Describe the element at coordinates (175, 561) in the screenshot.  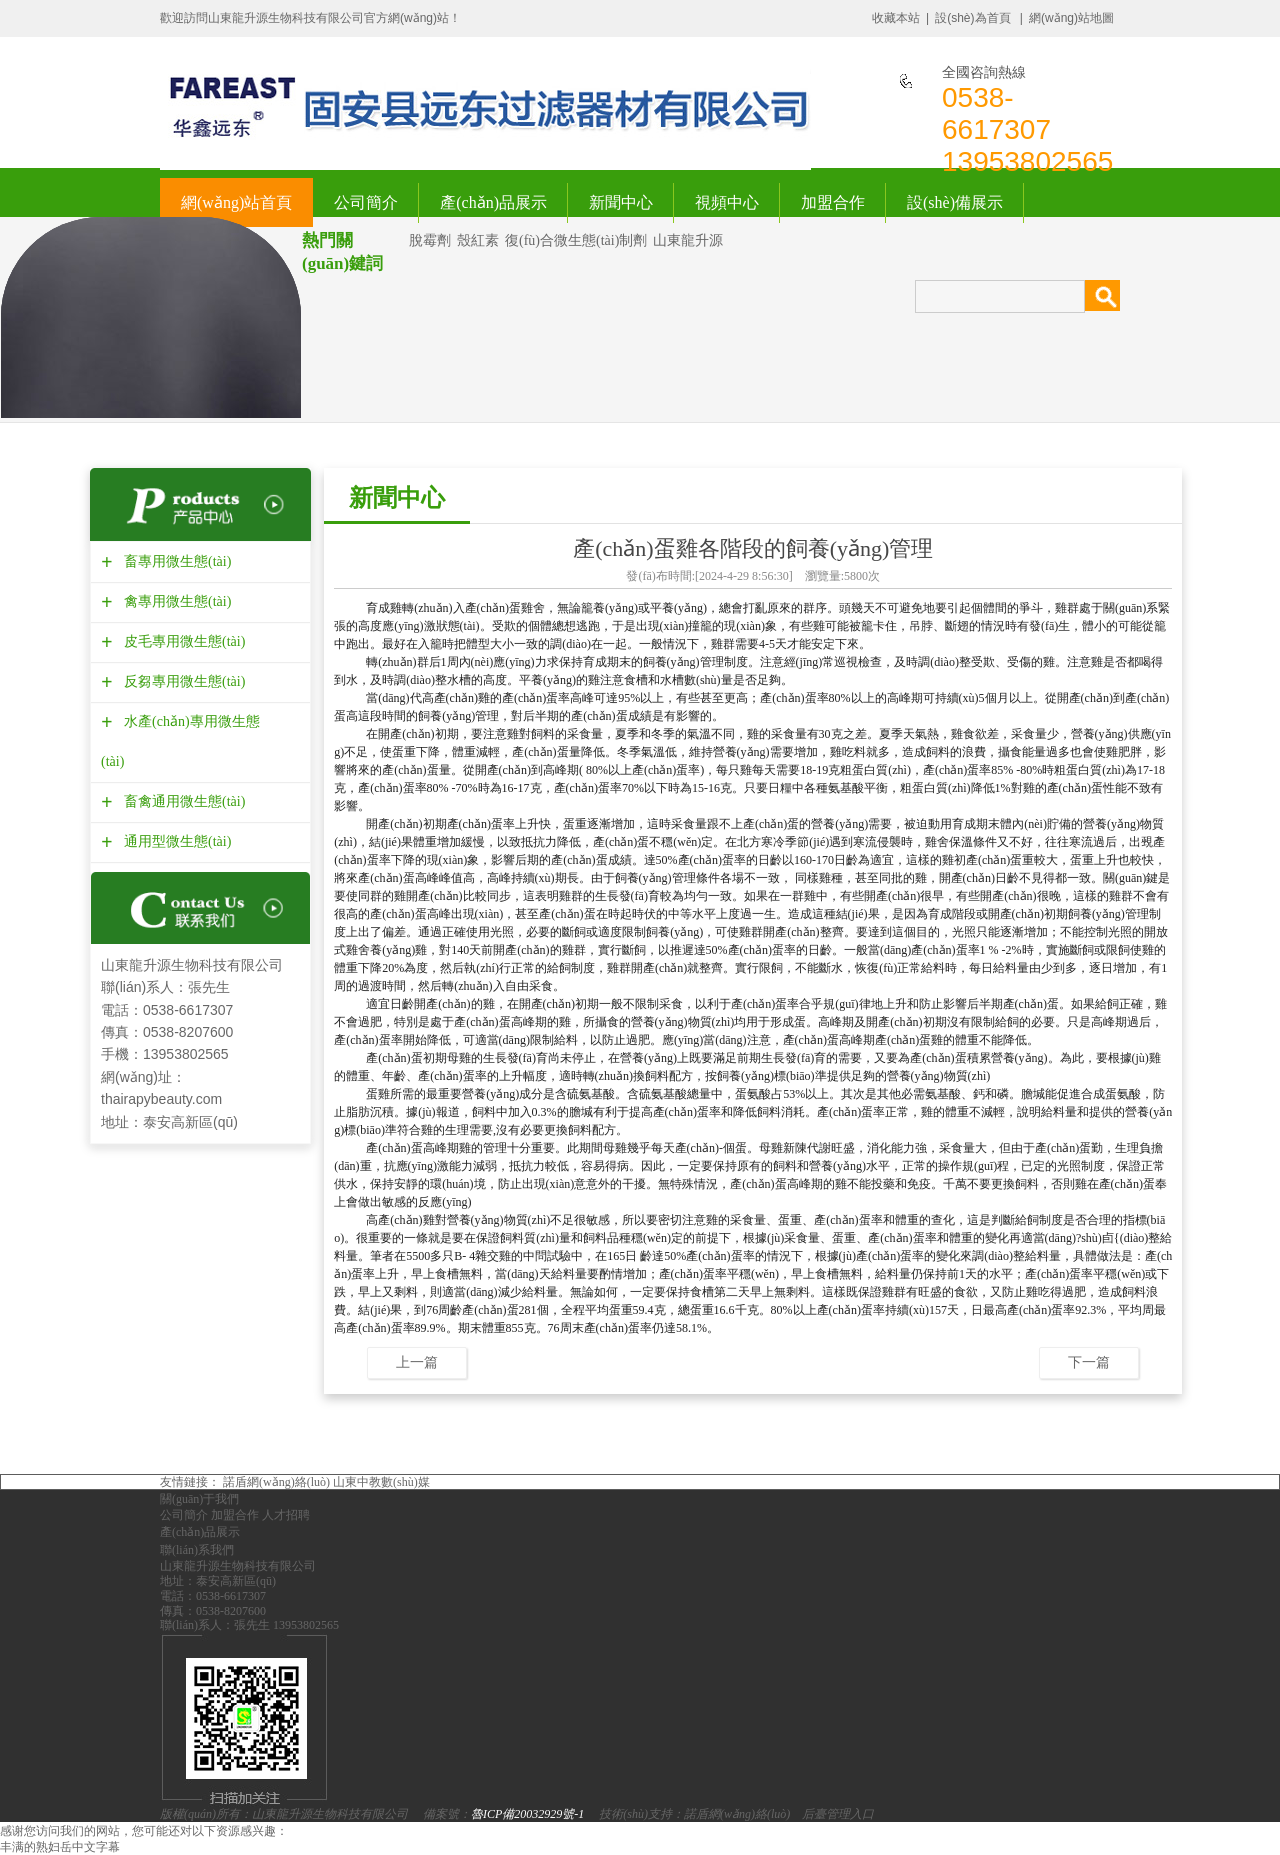
I see `畜專用微生態(tài)` at that location.